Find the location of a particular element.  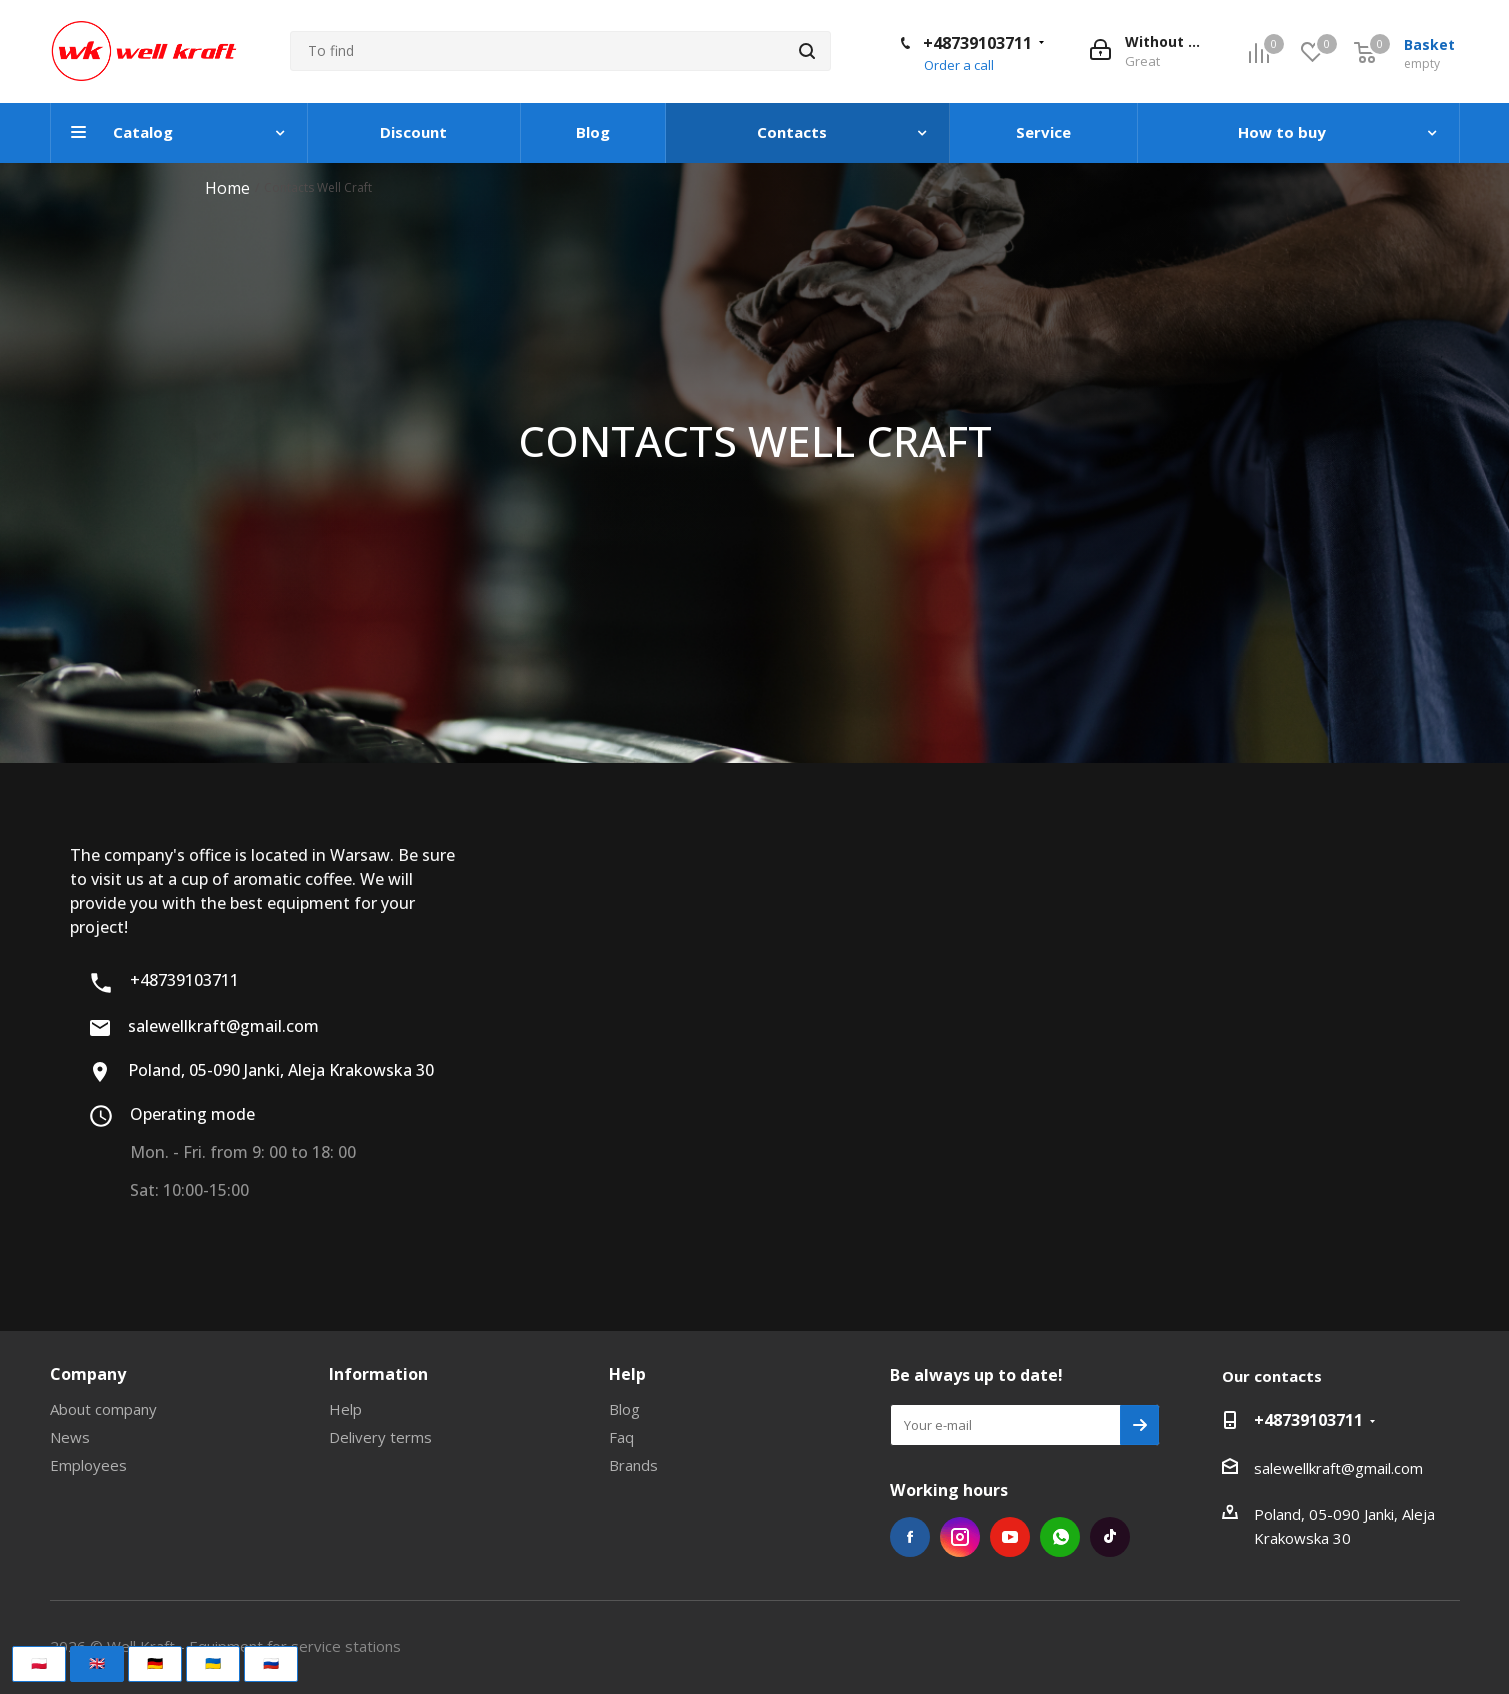

News is located at coordinates (70, 1437).